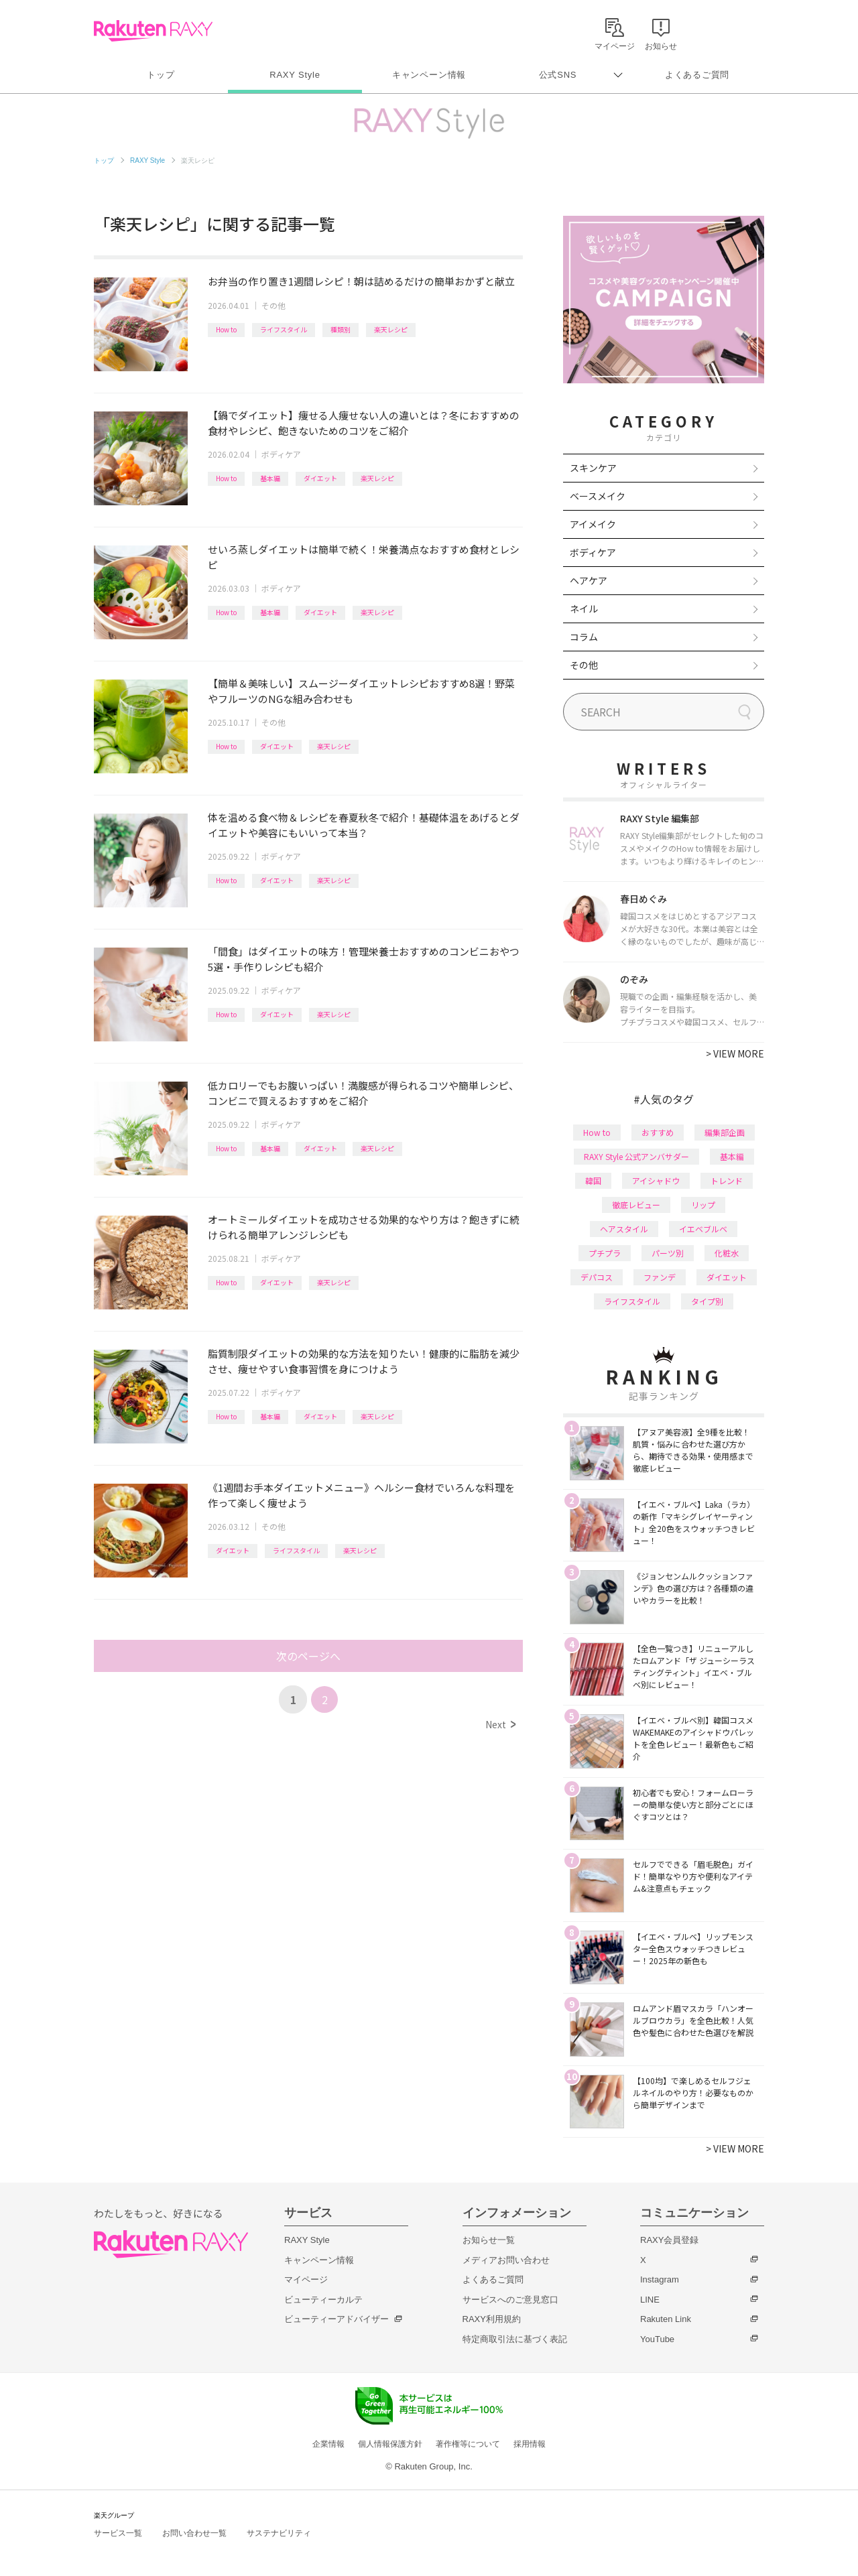  I want to click on ヘアスタイル, so click(624, 1228).